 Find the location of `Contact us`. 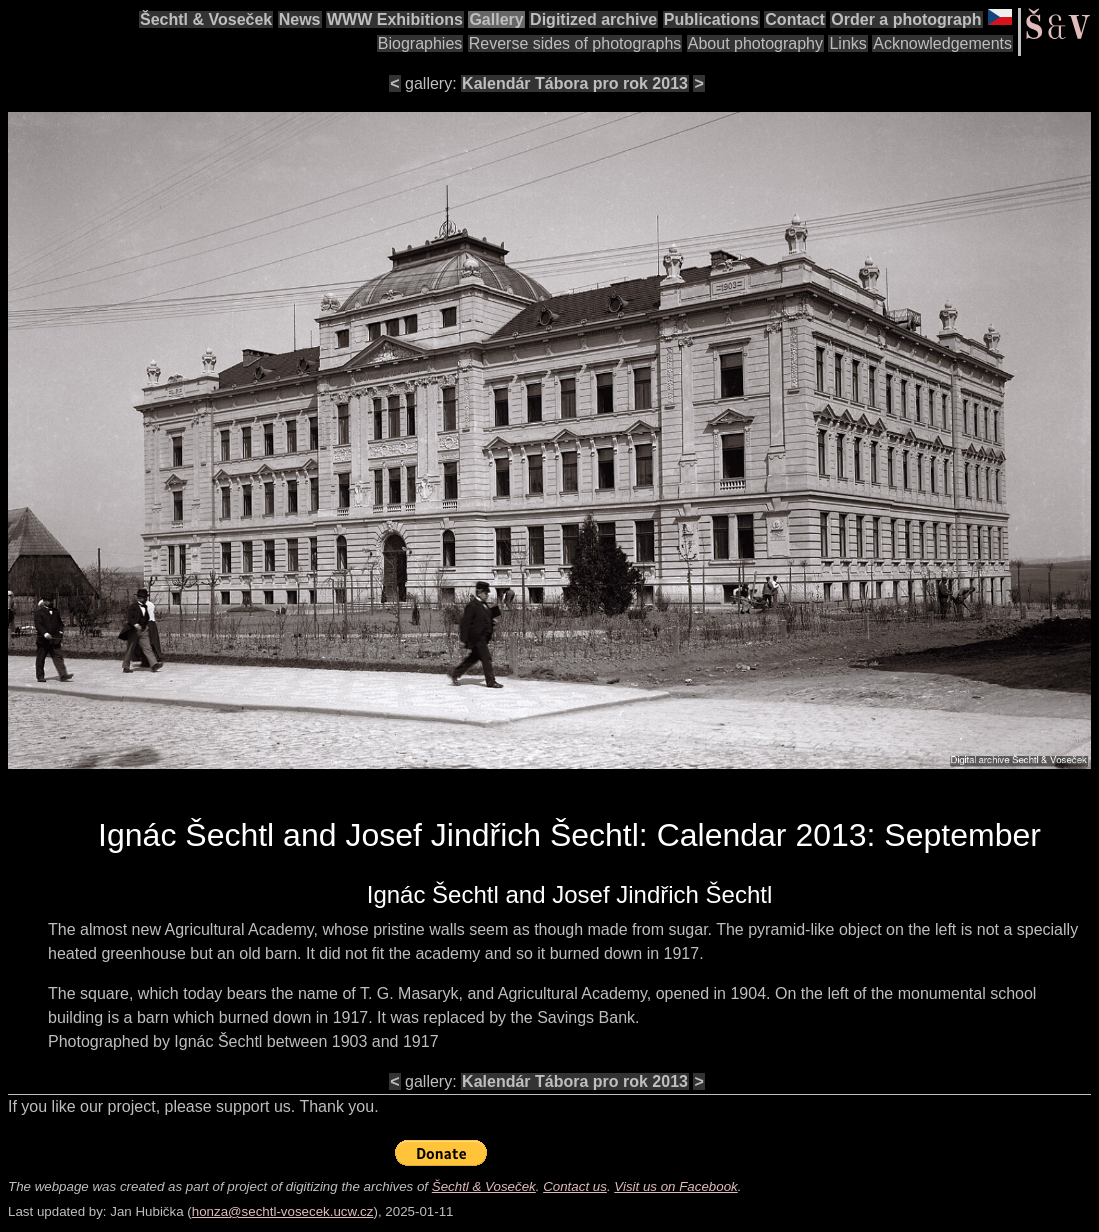

Contact us is located at coordinates (575, 1186).